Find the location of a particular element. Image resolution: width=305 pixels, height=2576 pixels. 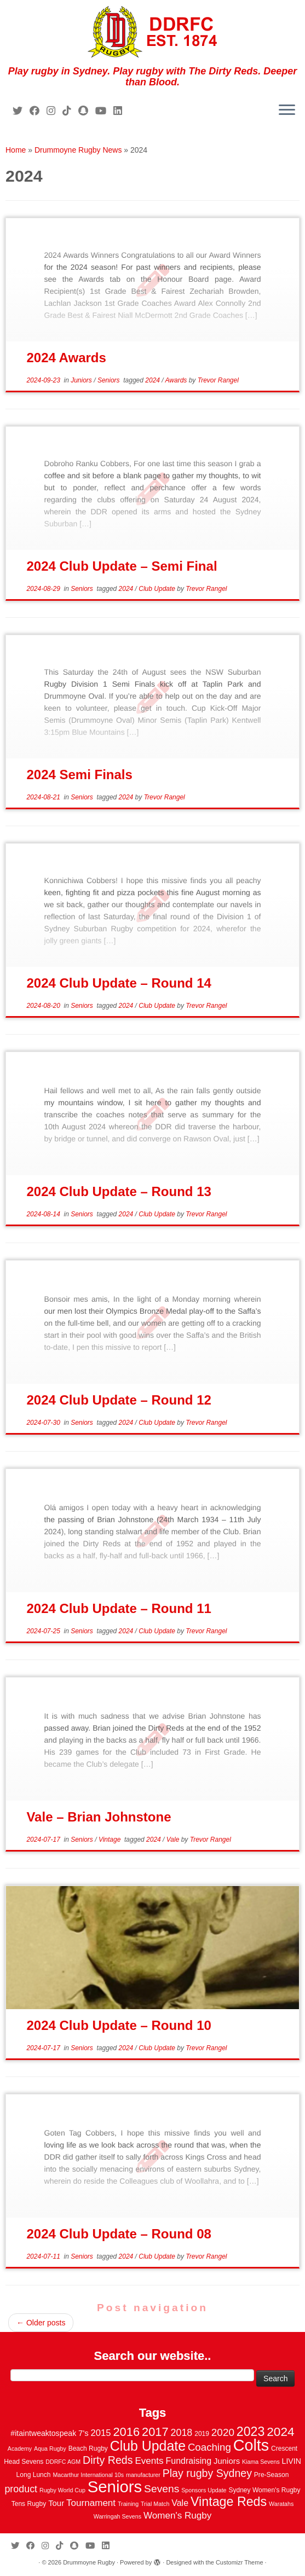

Pre-Season [Pre-Season (3 items)] is located at coordinates (271, 2475).